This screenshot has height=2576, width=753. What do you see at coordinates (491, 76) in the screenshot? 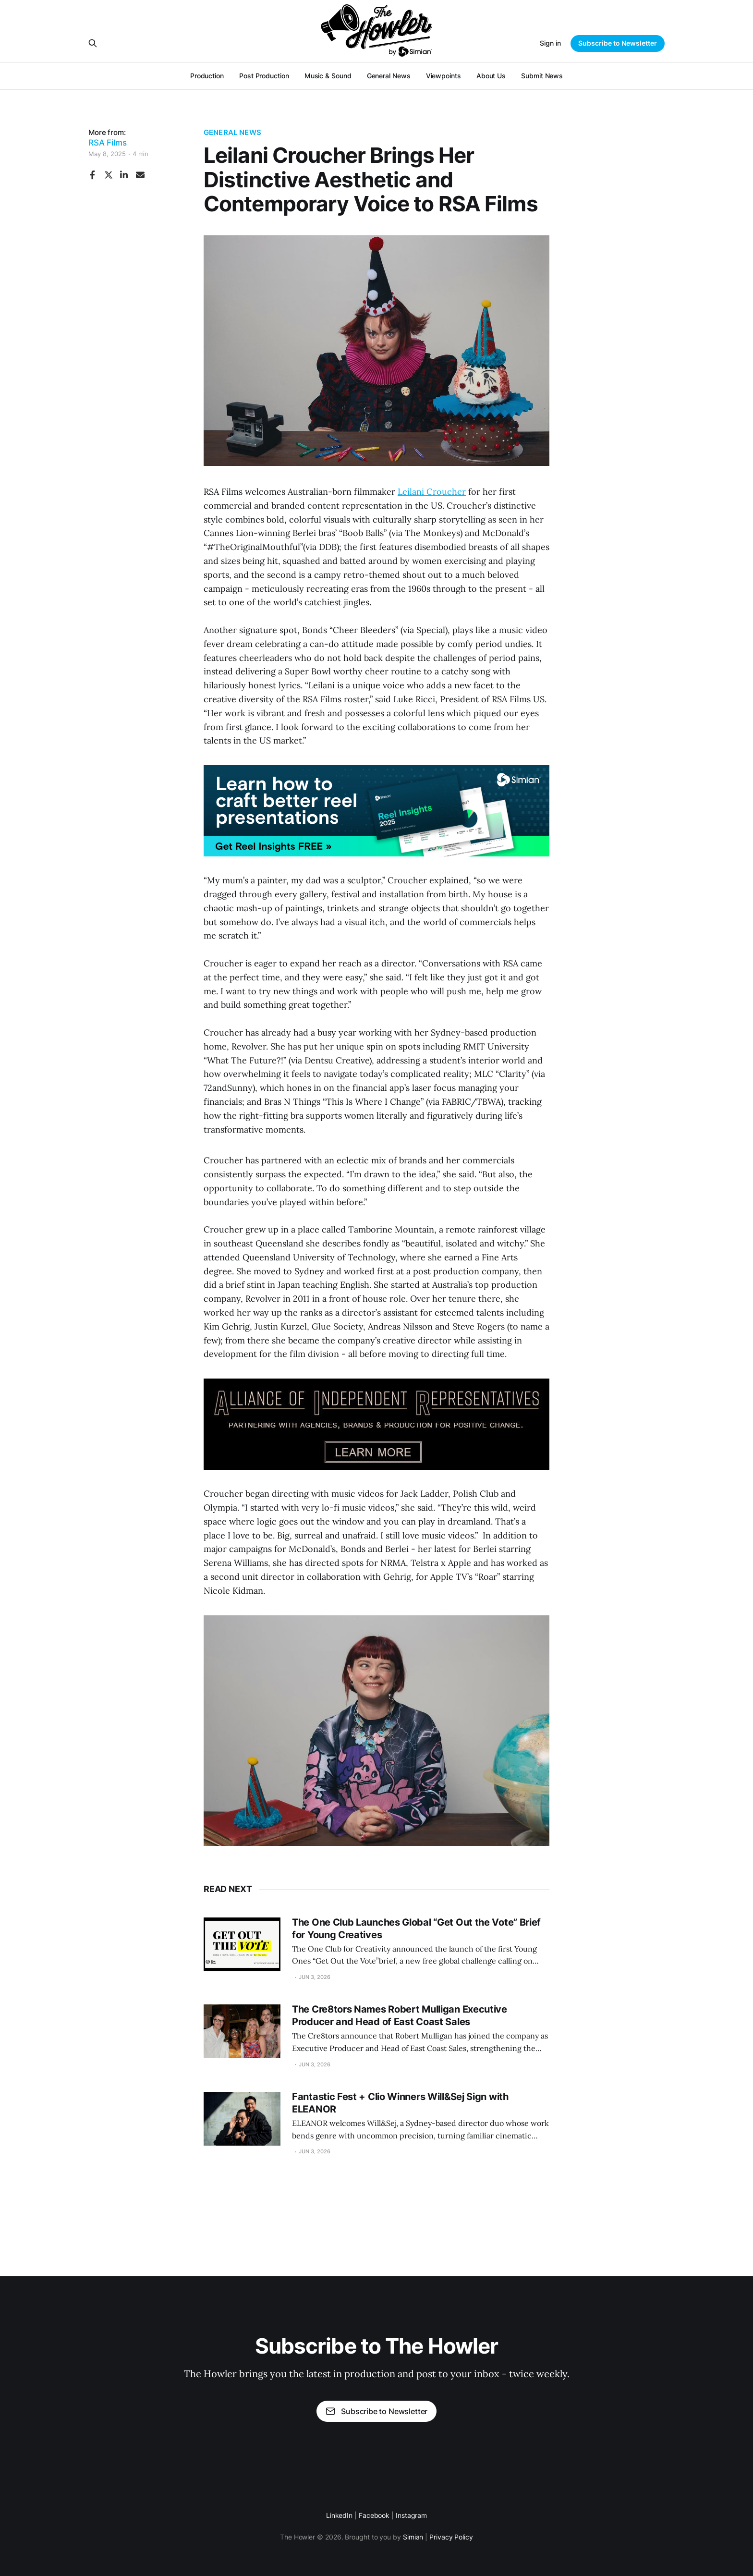
I see `About Us` at bounding box center [491, 76].